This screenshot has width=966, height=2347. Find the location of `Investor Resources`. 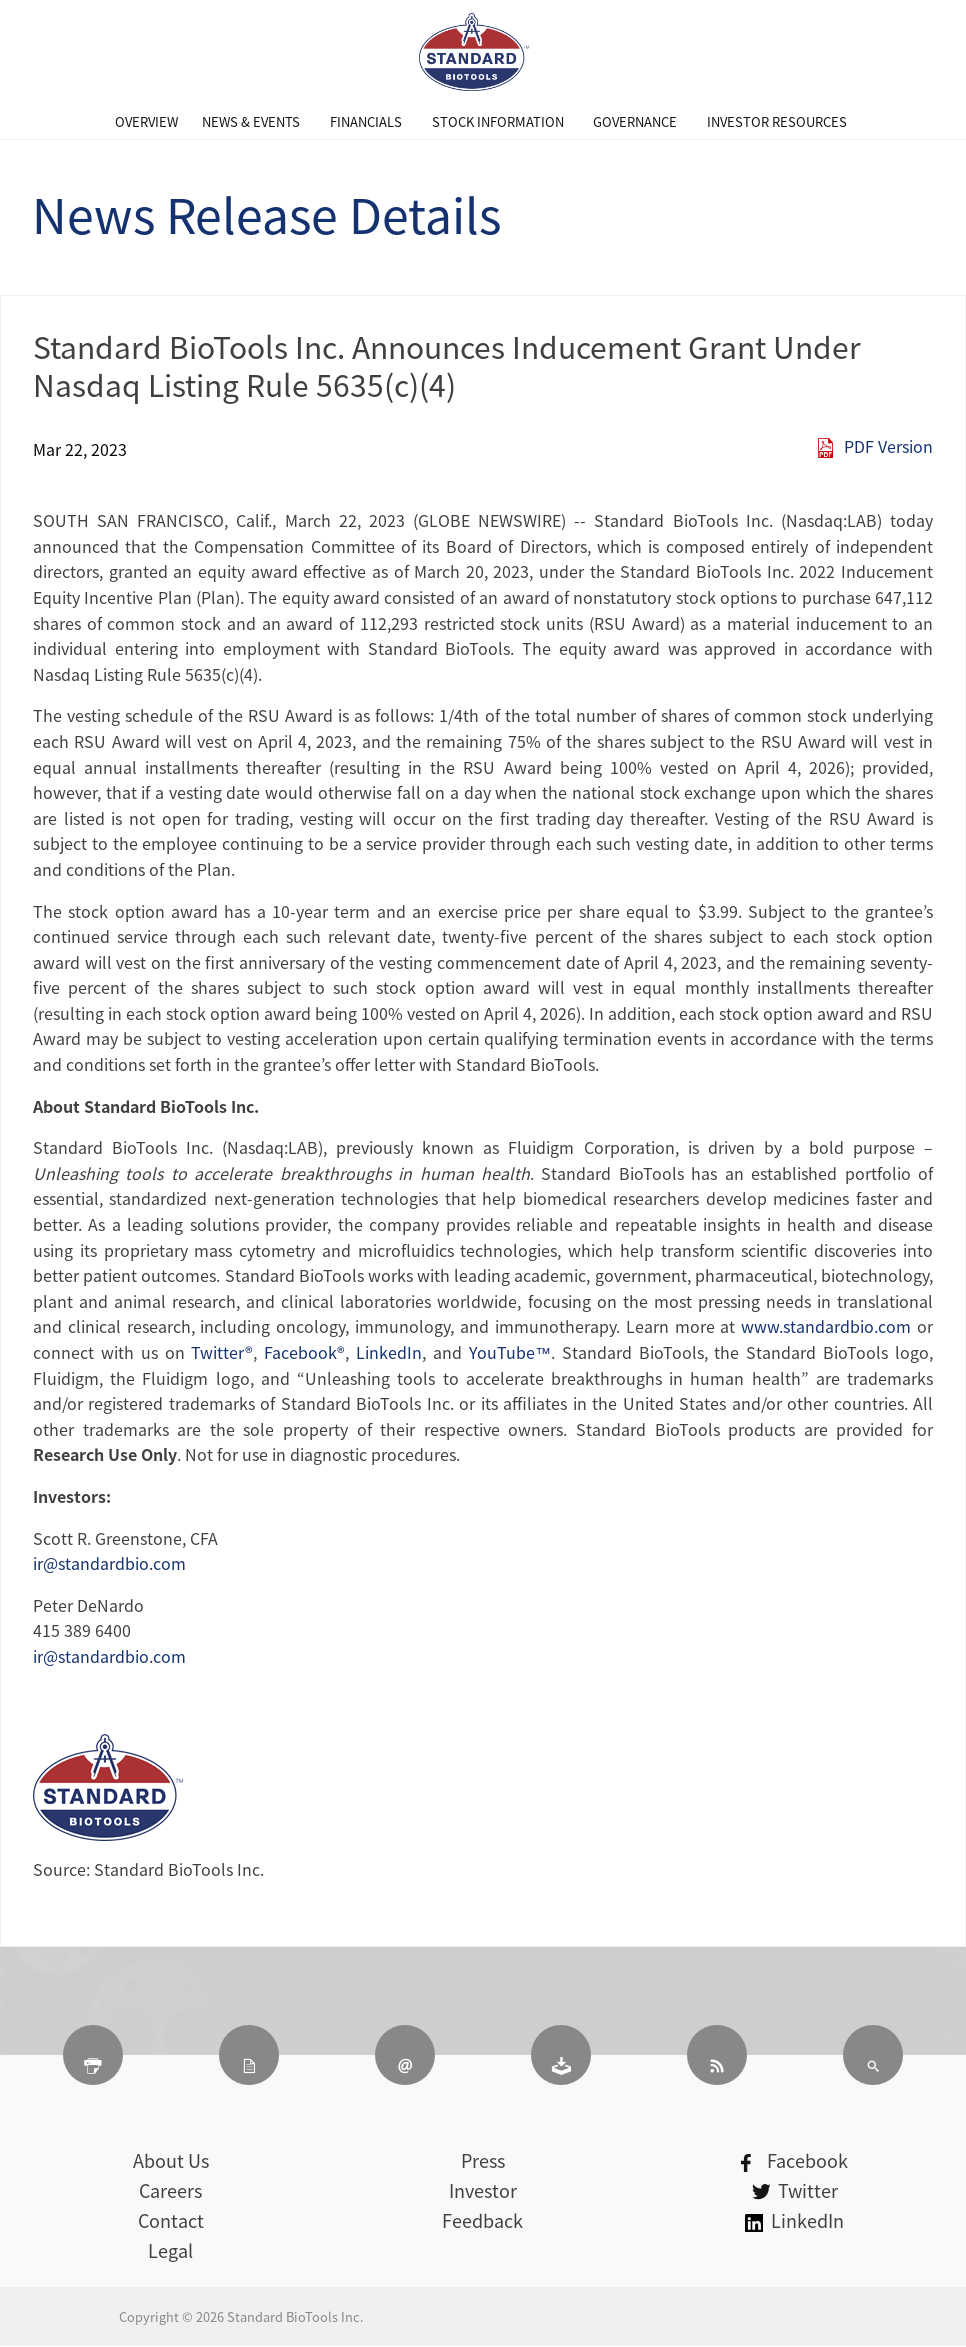

Investor Resources is located at coordinates (777, 121).